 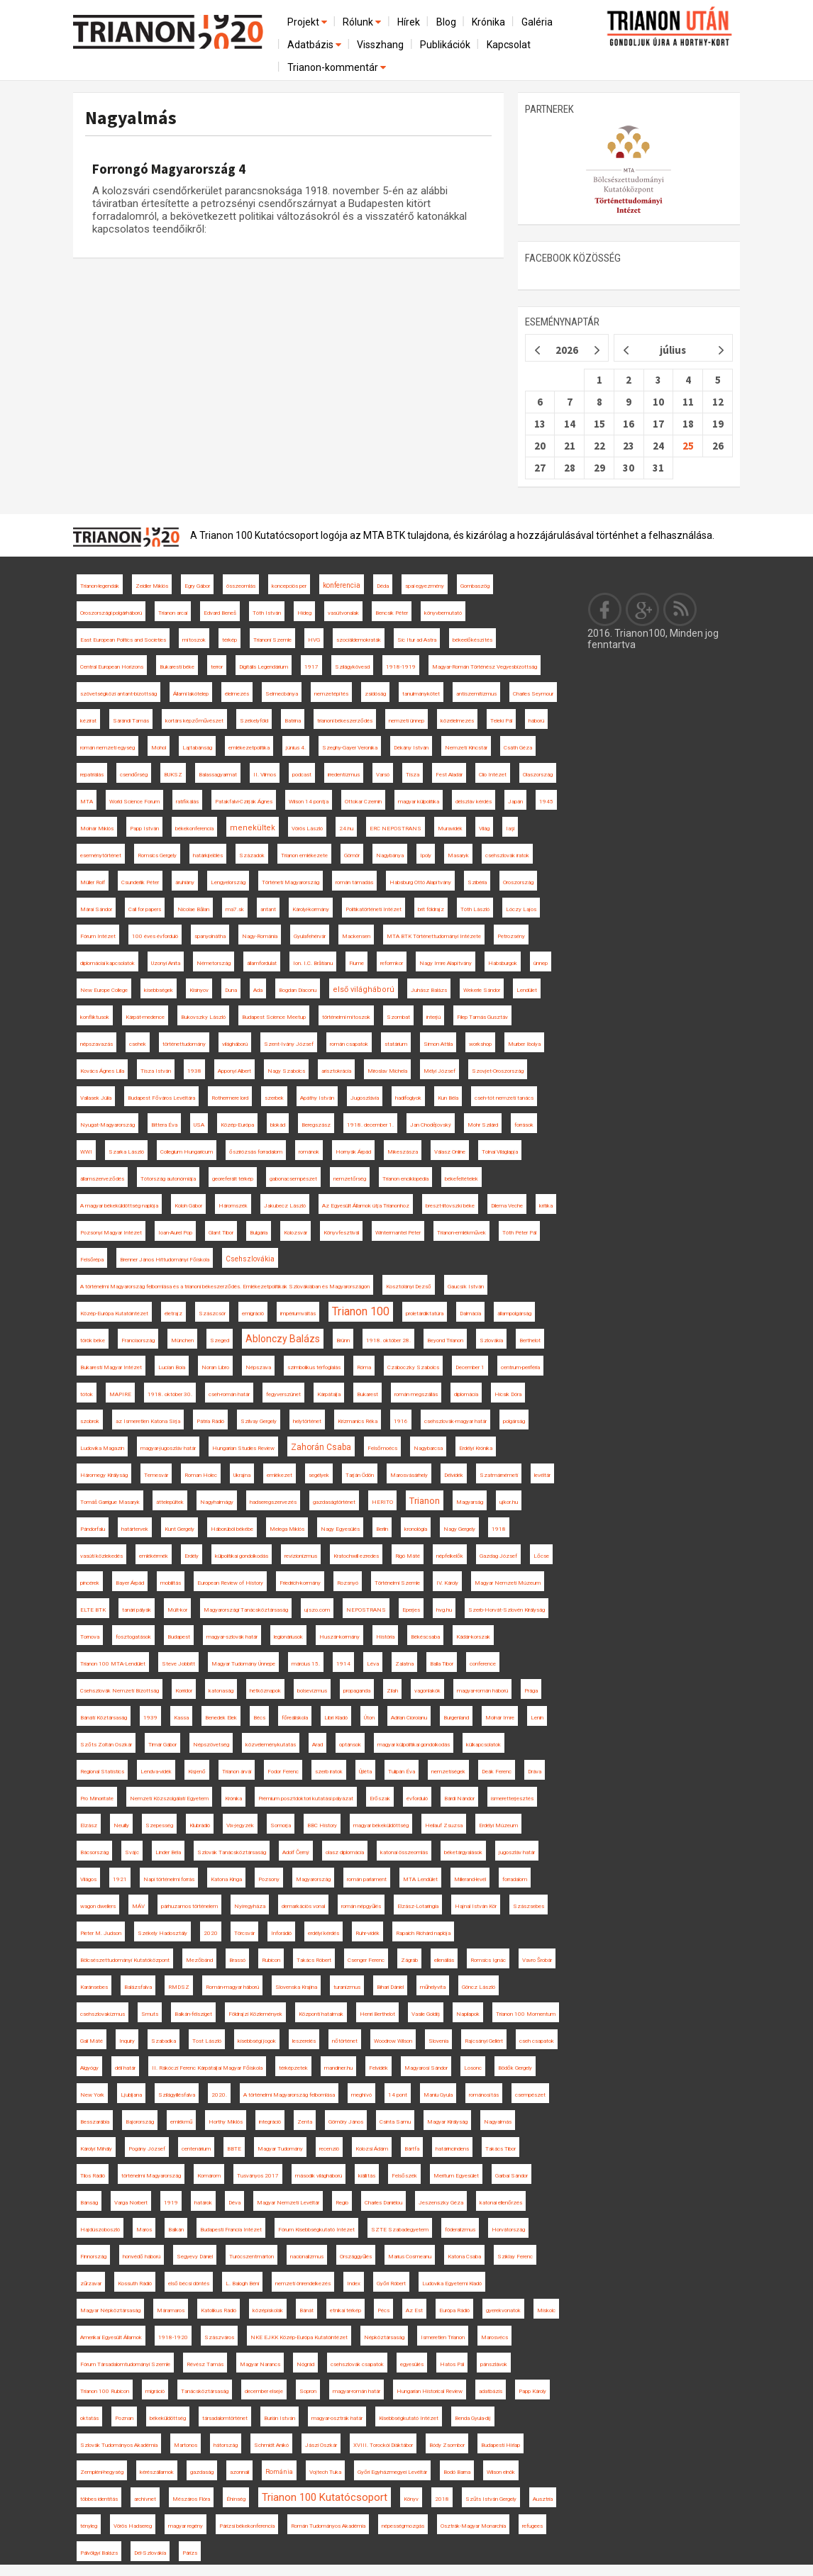 What do you see at coordinates (531, 1691) in the screenshot?
I see `Prága` at bounding box center [531, 1691].